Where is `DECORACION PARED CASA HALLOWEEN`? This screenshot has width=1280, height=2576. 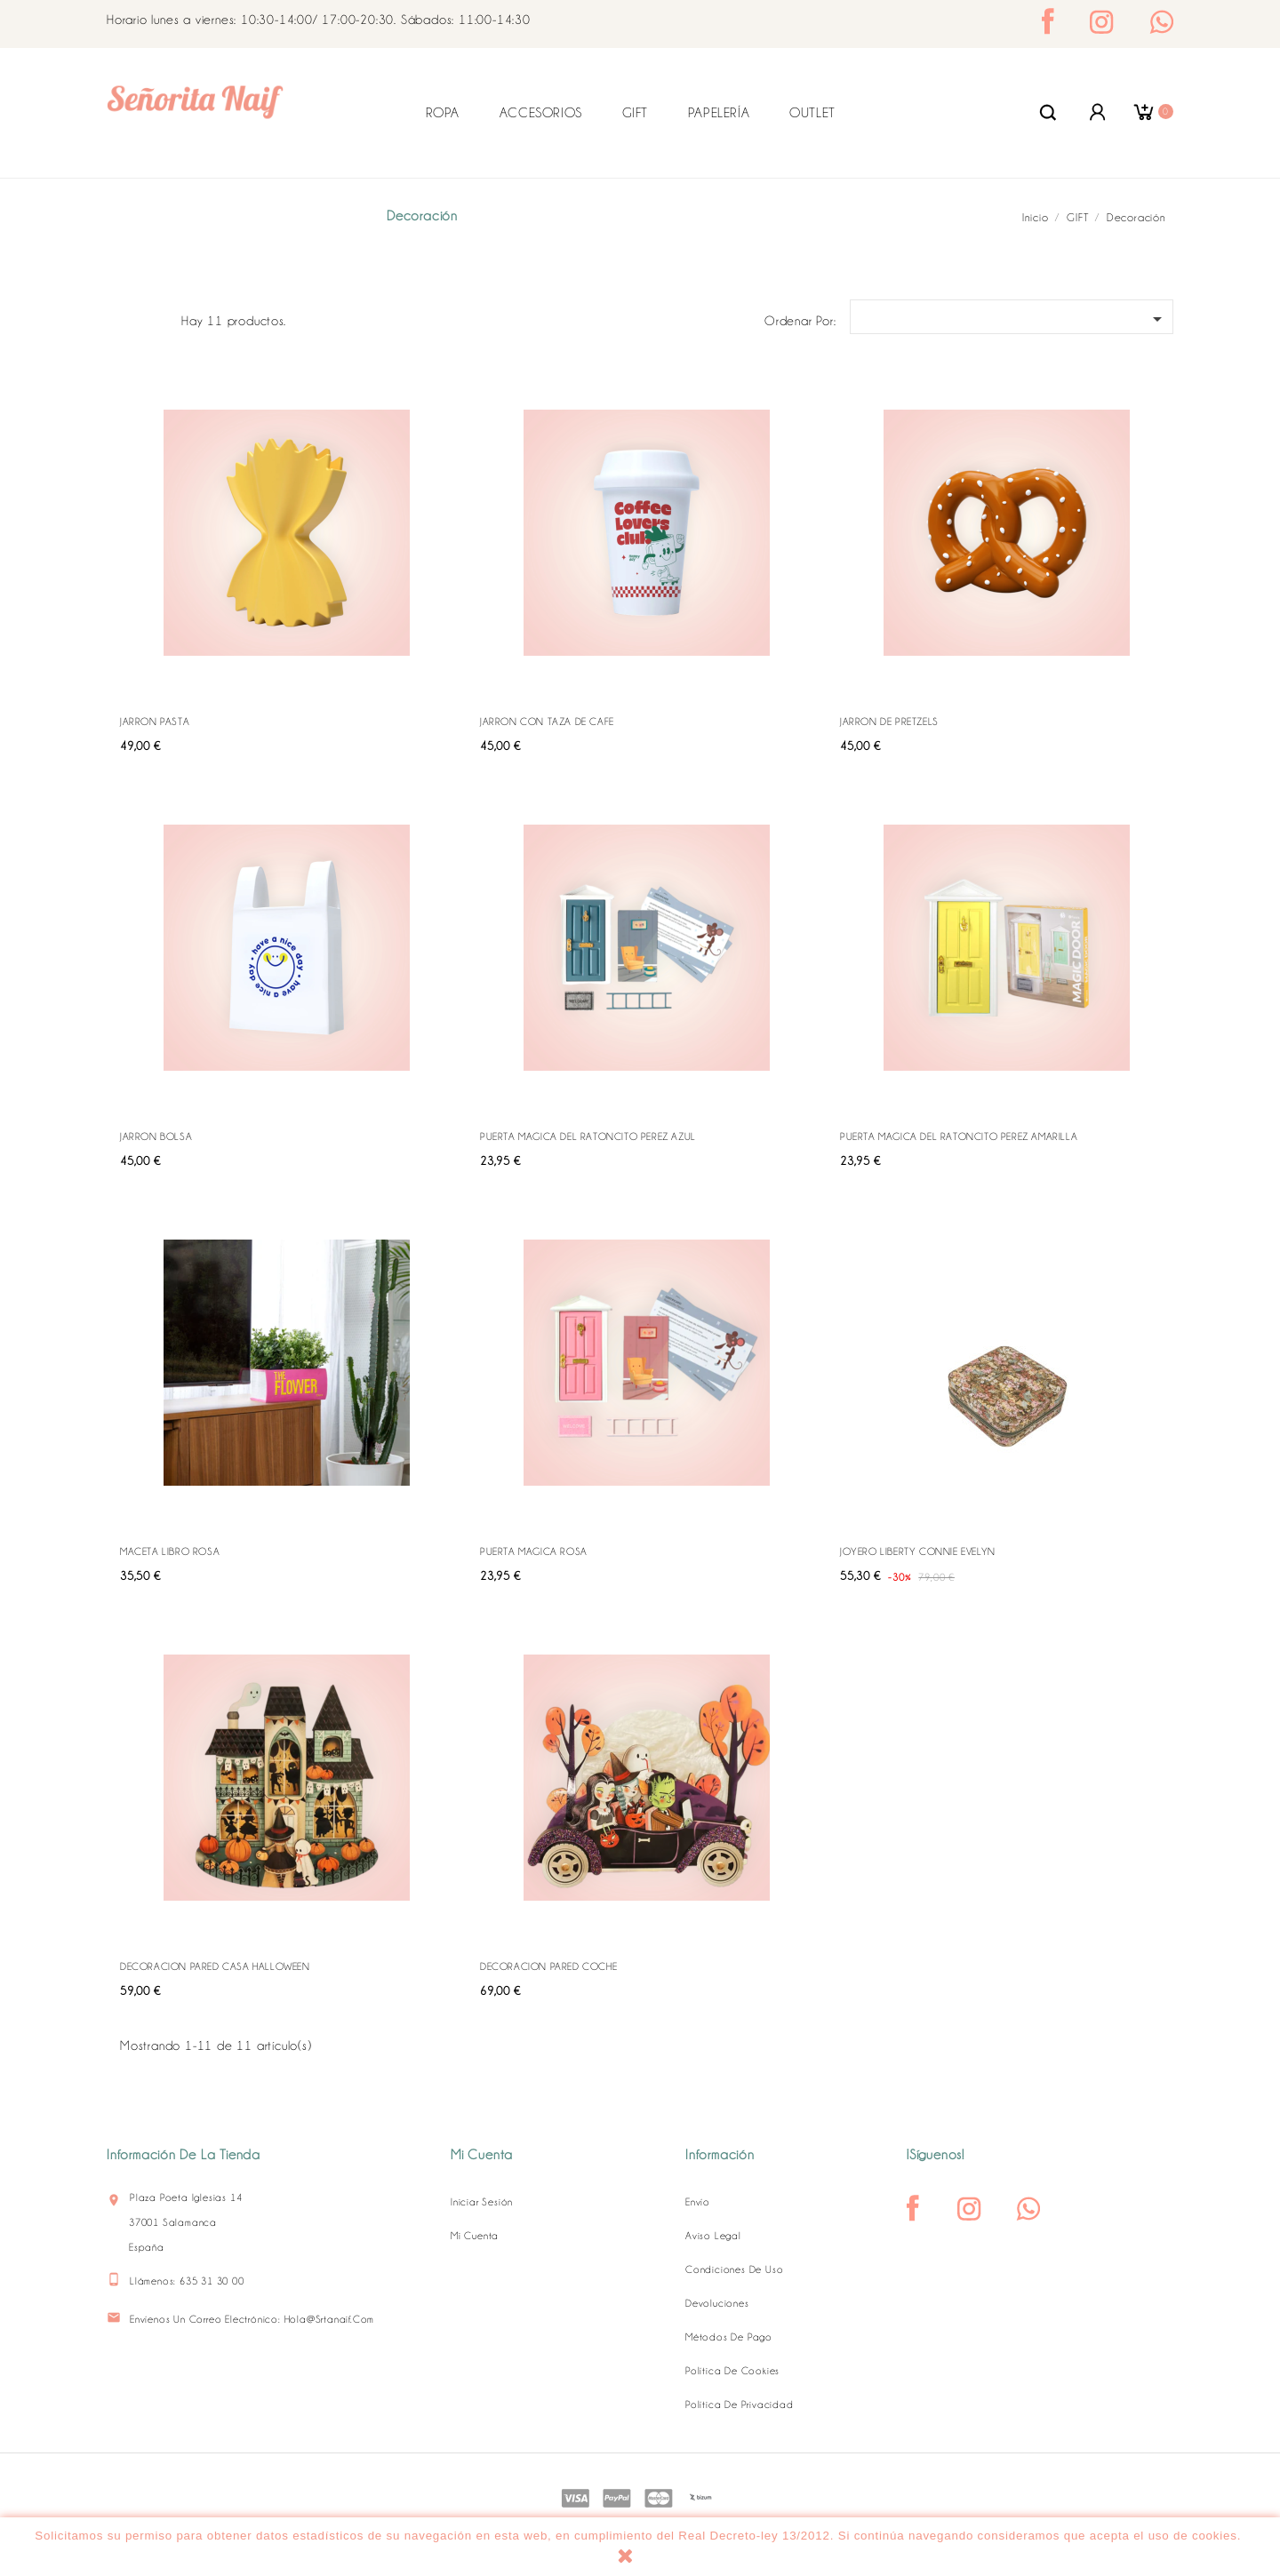 DECORACION PARED CASA HALLOWEEN is located at coordinates (215, 1966).